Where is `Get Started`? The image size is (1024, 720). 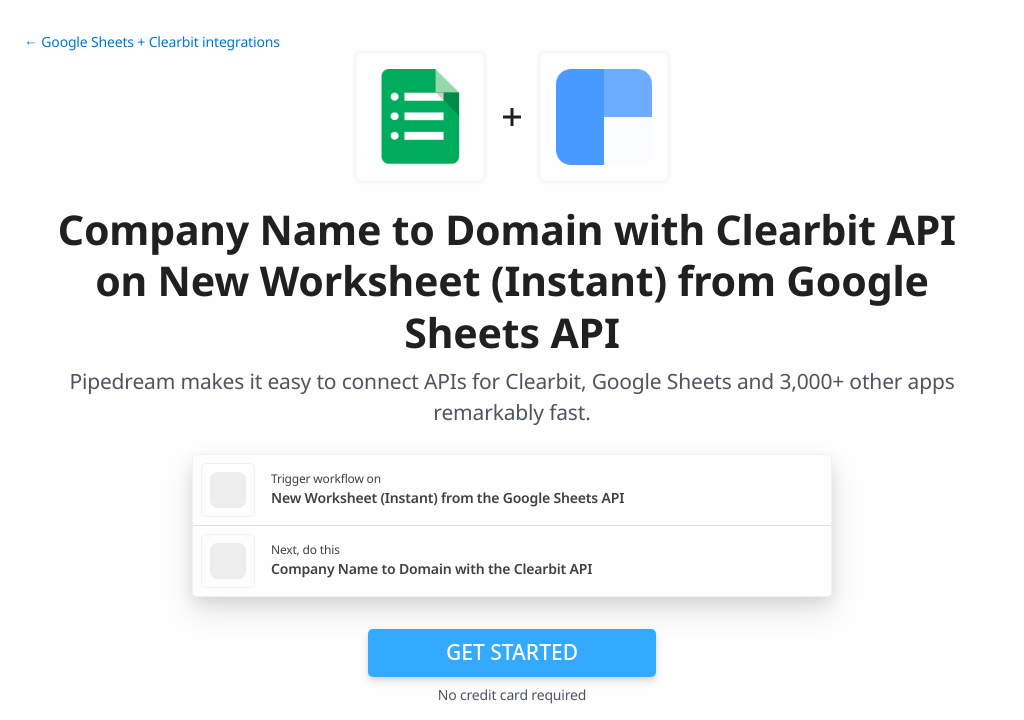 Get Started is located at coordinates (512, 652).